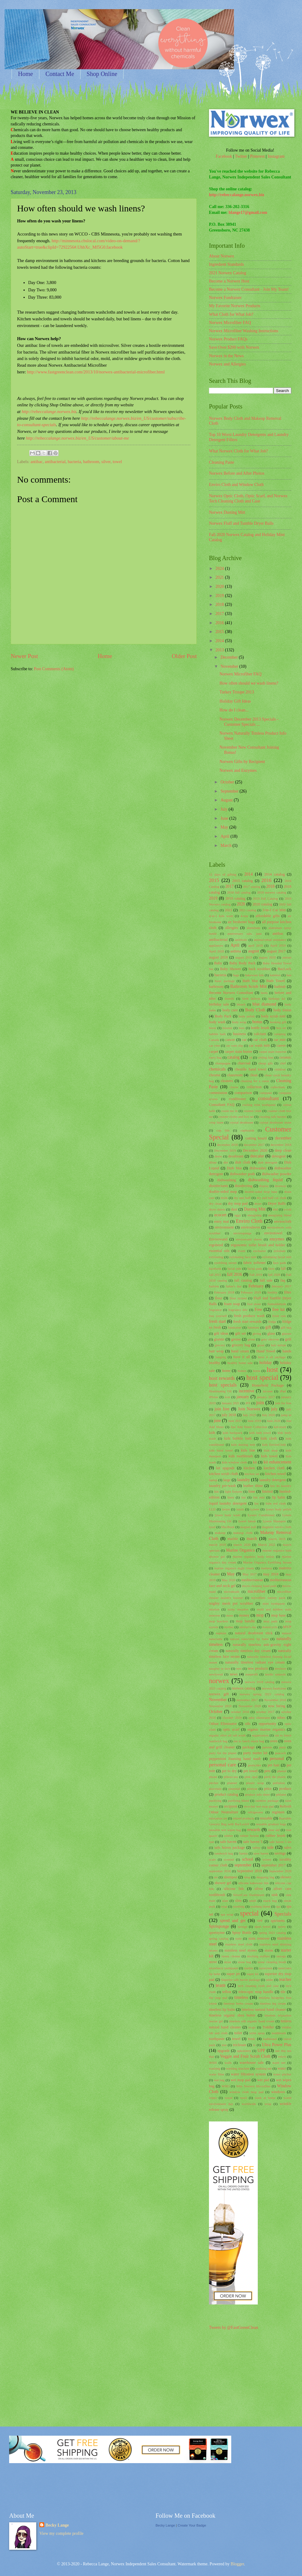  What do you see at coordinates (228, 1835) in the screenshot?
I see `rubber` at bounding box center [228, 1835].